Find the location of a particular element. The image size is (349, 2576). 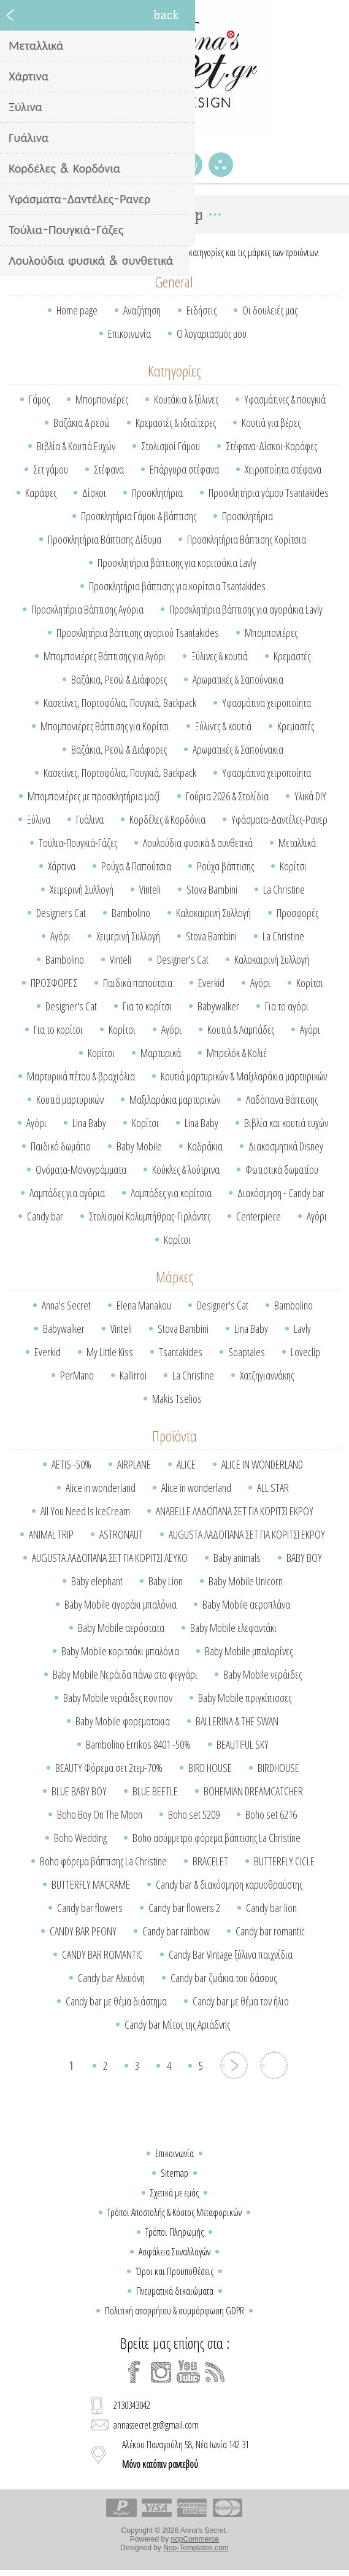

Βαζάκια, Ρεσώ & Διάφορες is located at coordinates (119, 679).